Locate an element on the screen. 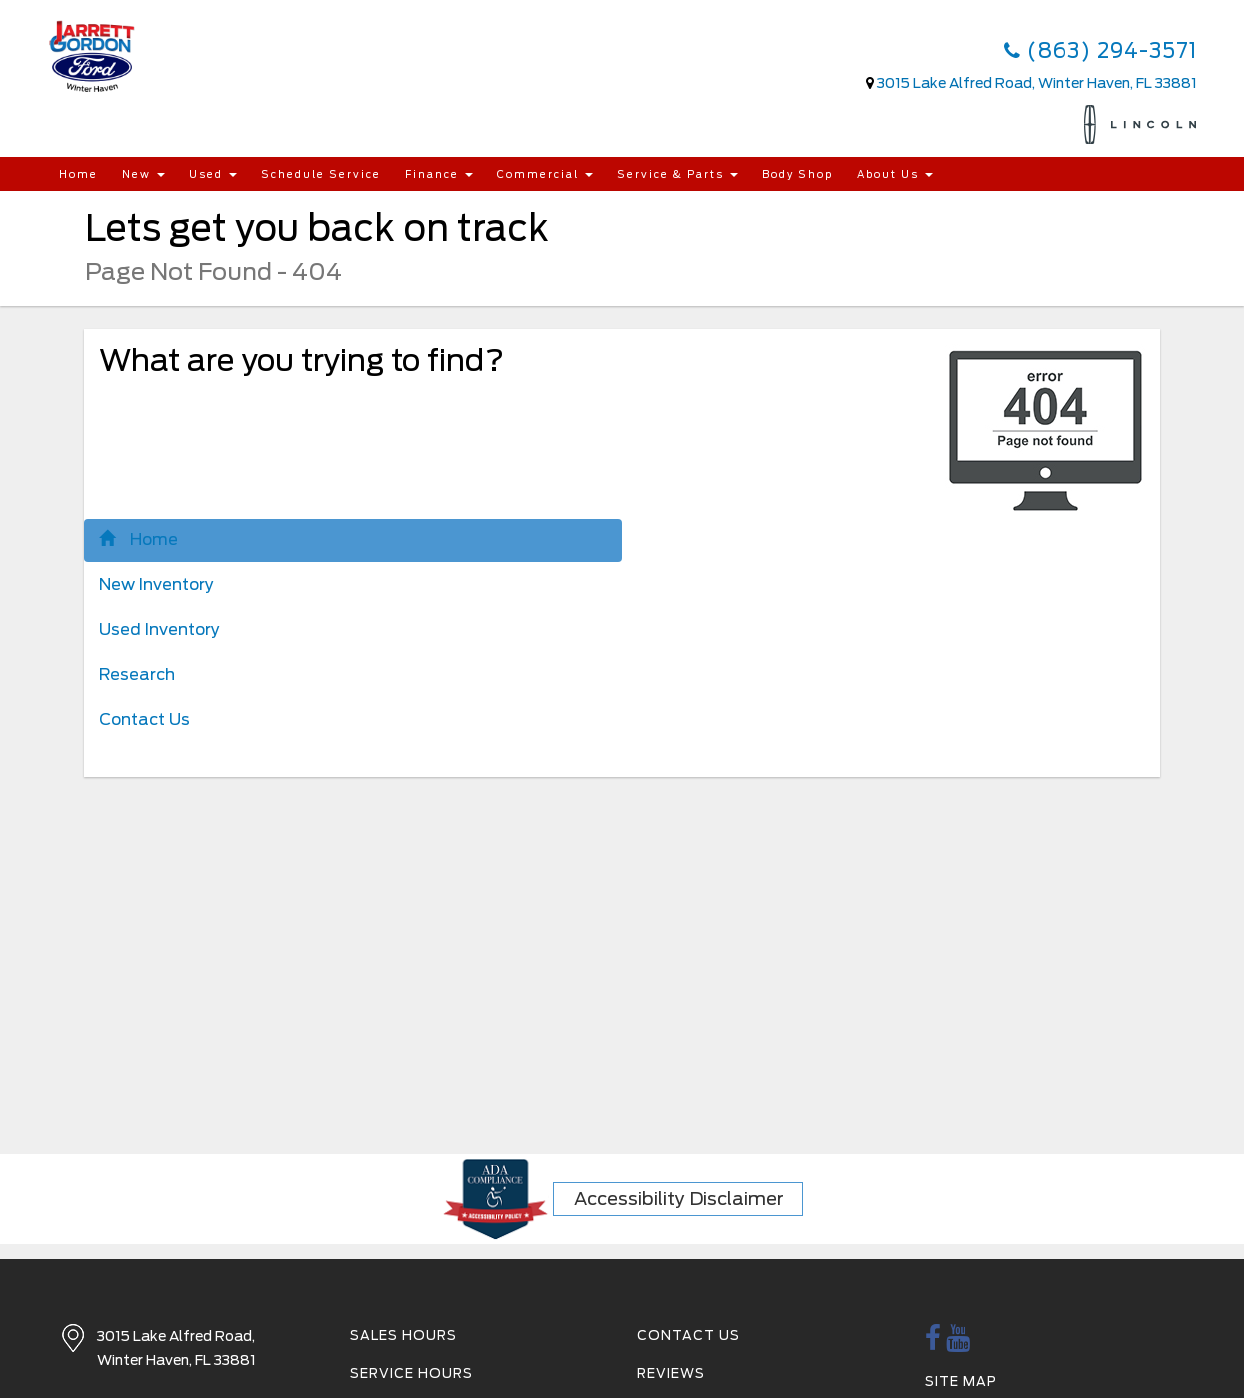  Home is located at coordinates (78, 174).